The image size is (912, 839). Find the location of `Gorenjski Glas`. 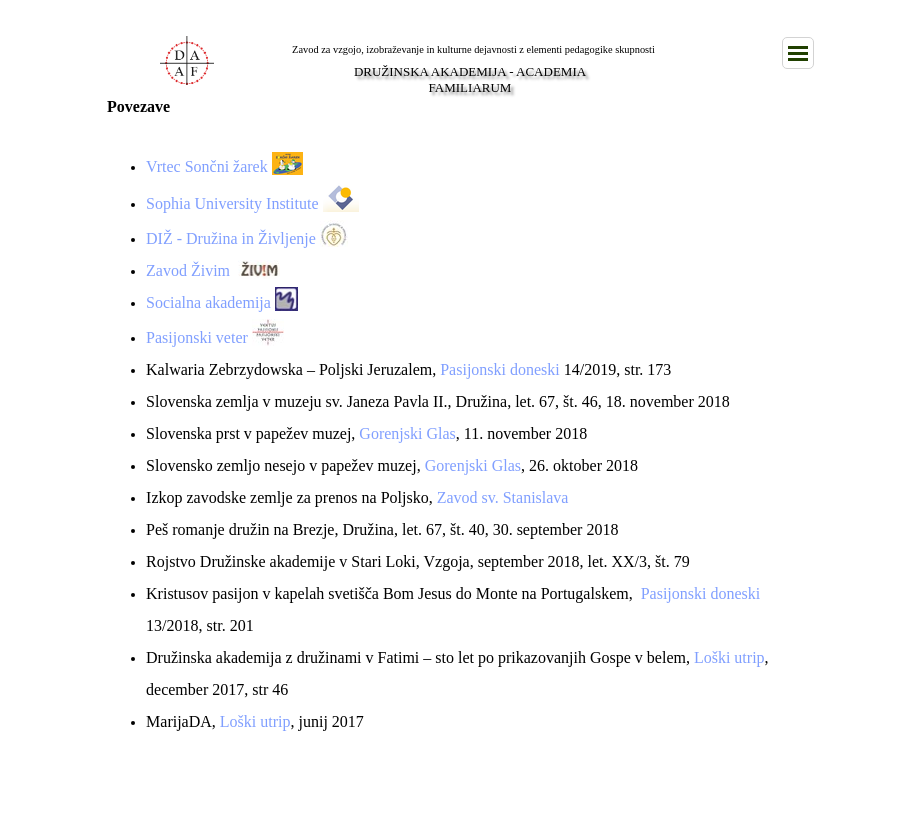

Gorenjski Glas is located at coordinates (407, 433).